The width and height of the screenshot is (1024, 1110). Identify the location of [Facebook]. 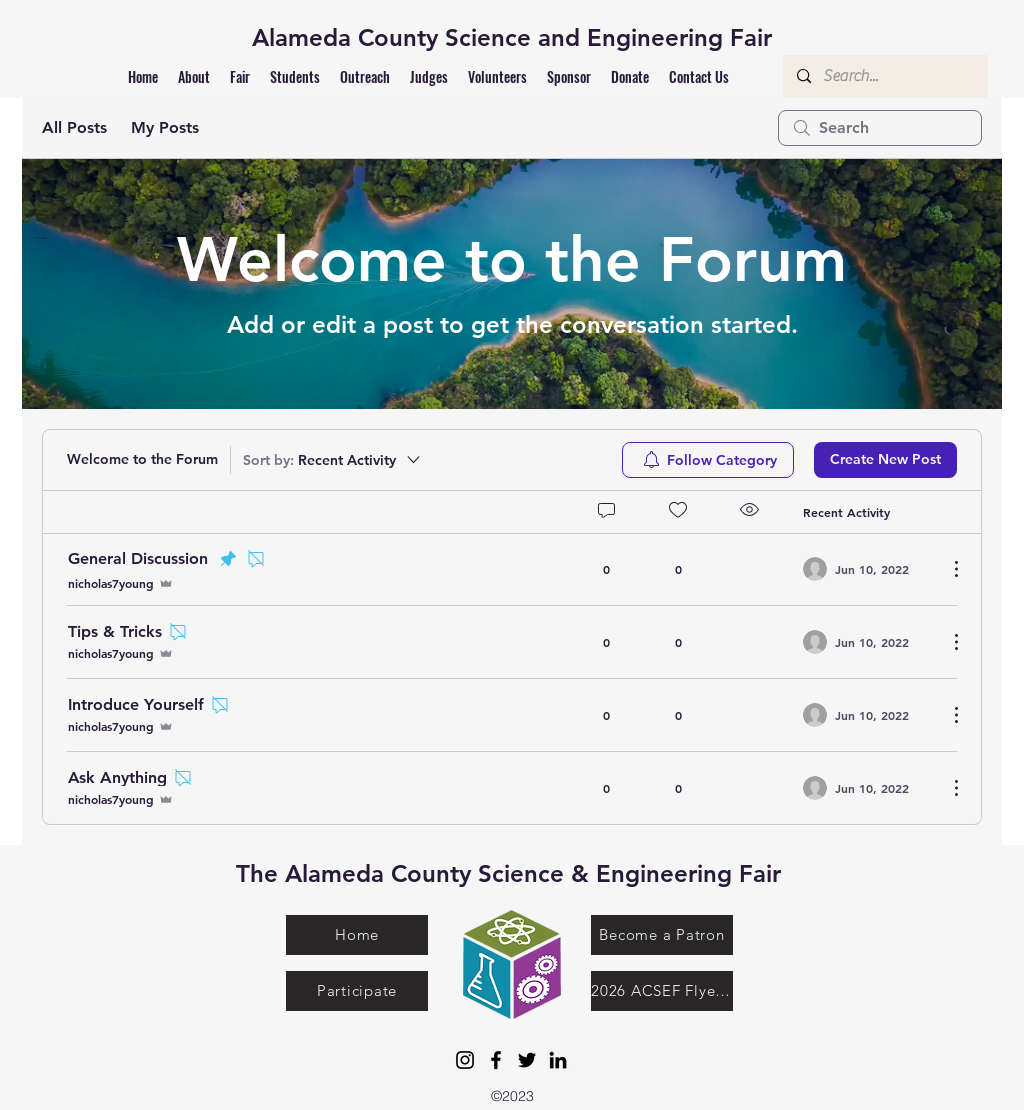
(496, 1060).